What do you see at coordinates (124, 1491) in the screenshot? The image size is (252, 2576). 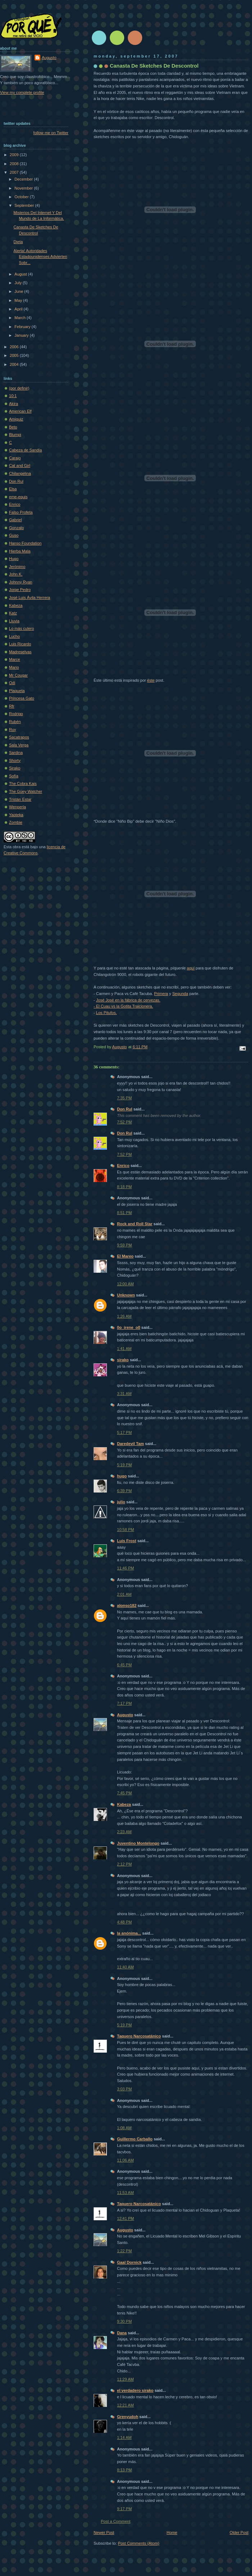 I see `6:39 PM` at bounding box center [124, 1491].